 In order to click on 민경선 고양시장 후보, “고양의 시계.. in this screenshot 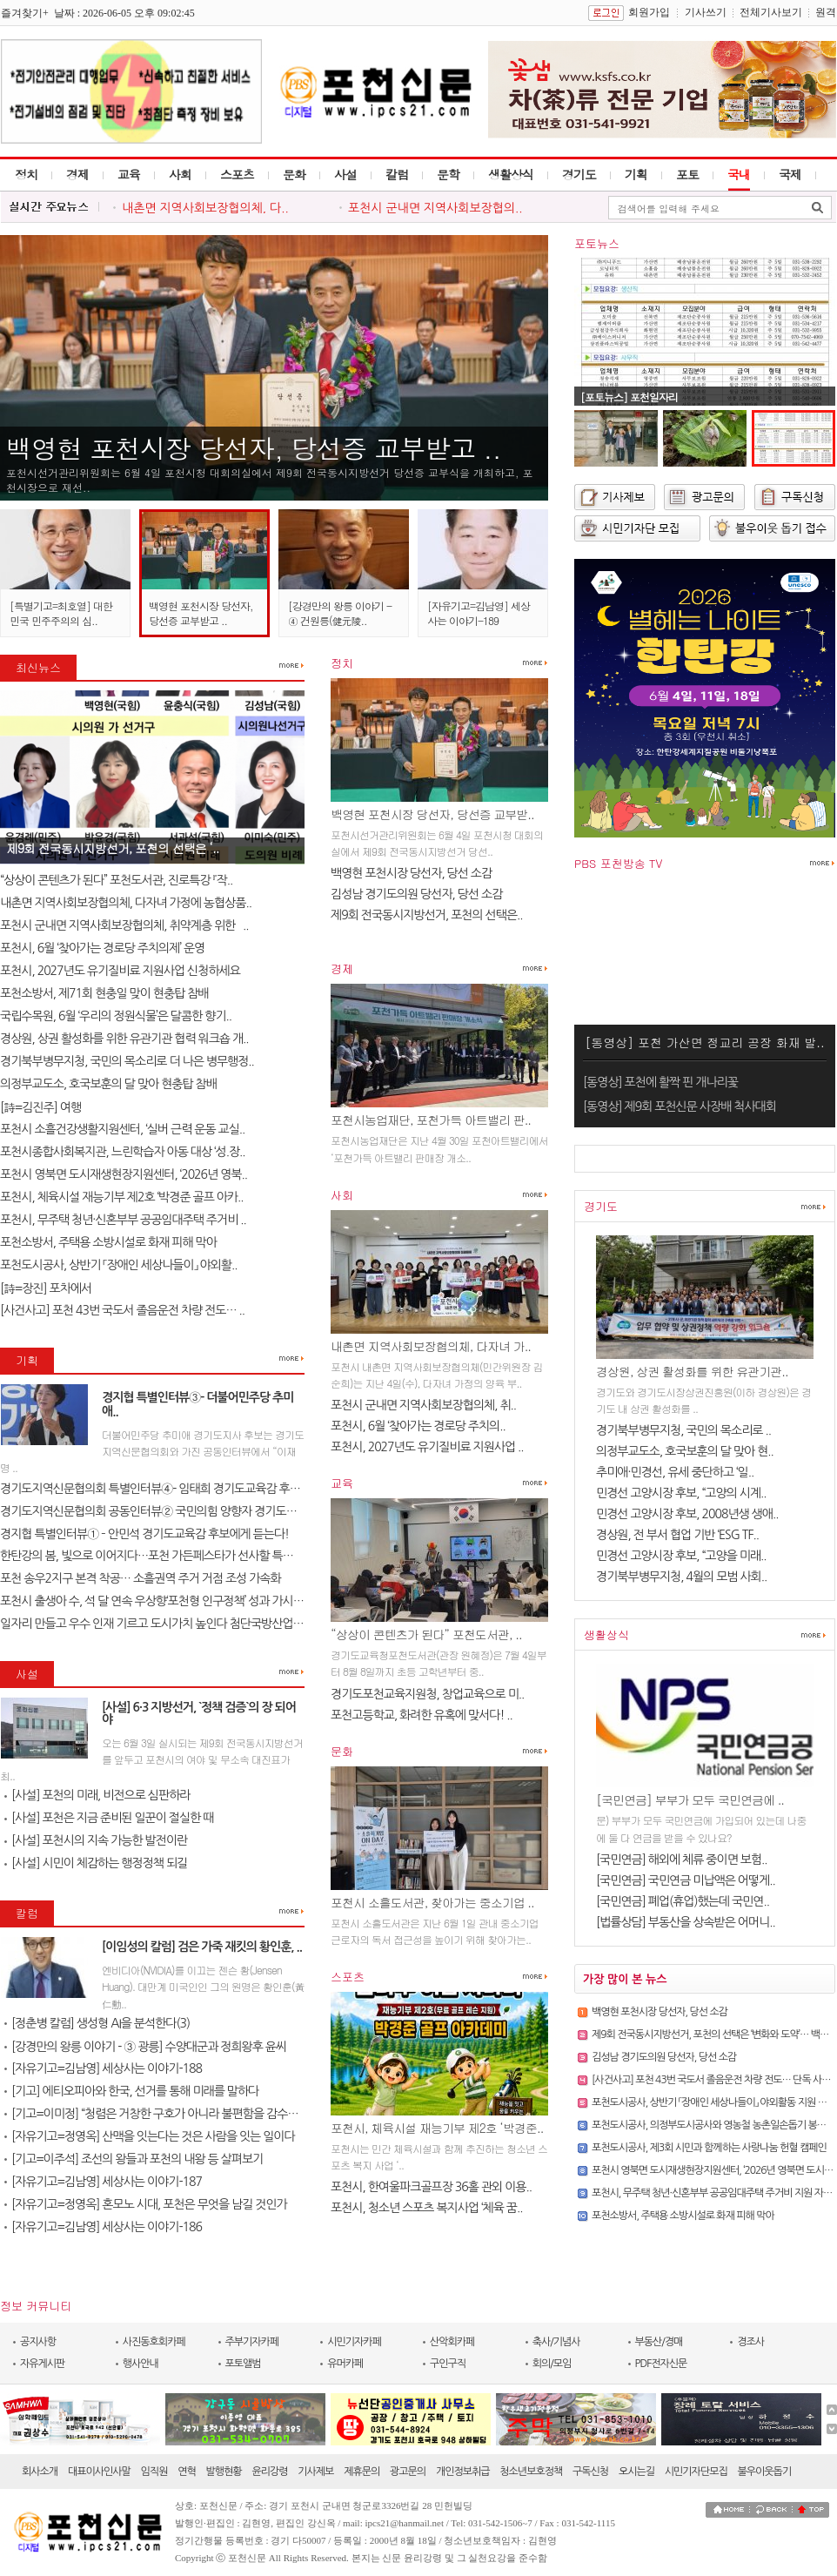, I will do `click(681, 1493)`.